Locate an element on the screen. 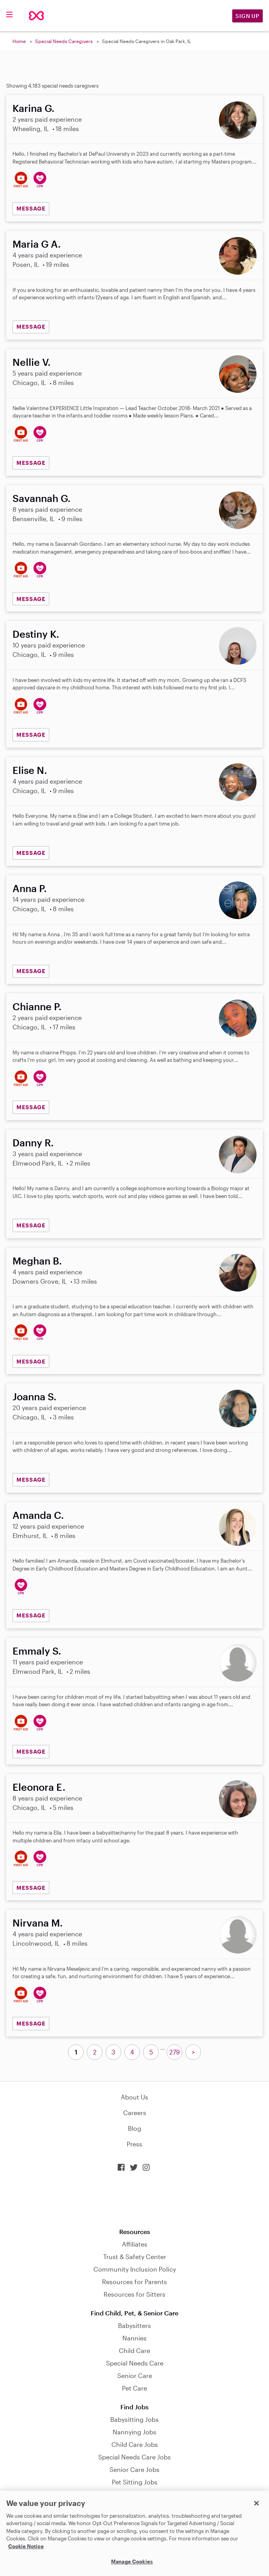 The image size is (269, 2576). MESSAGE is located at coordinates (30, 208).